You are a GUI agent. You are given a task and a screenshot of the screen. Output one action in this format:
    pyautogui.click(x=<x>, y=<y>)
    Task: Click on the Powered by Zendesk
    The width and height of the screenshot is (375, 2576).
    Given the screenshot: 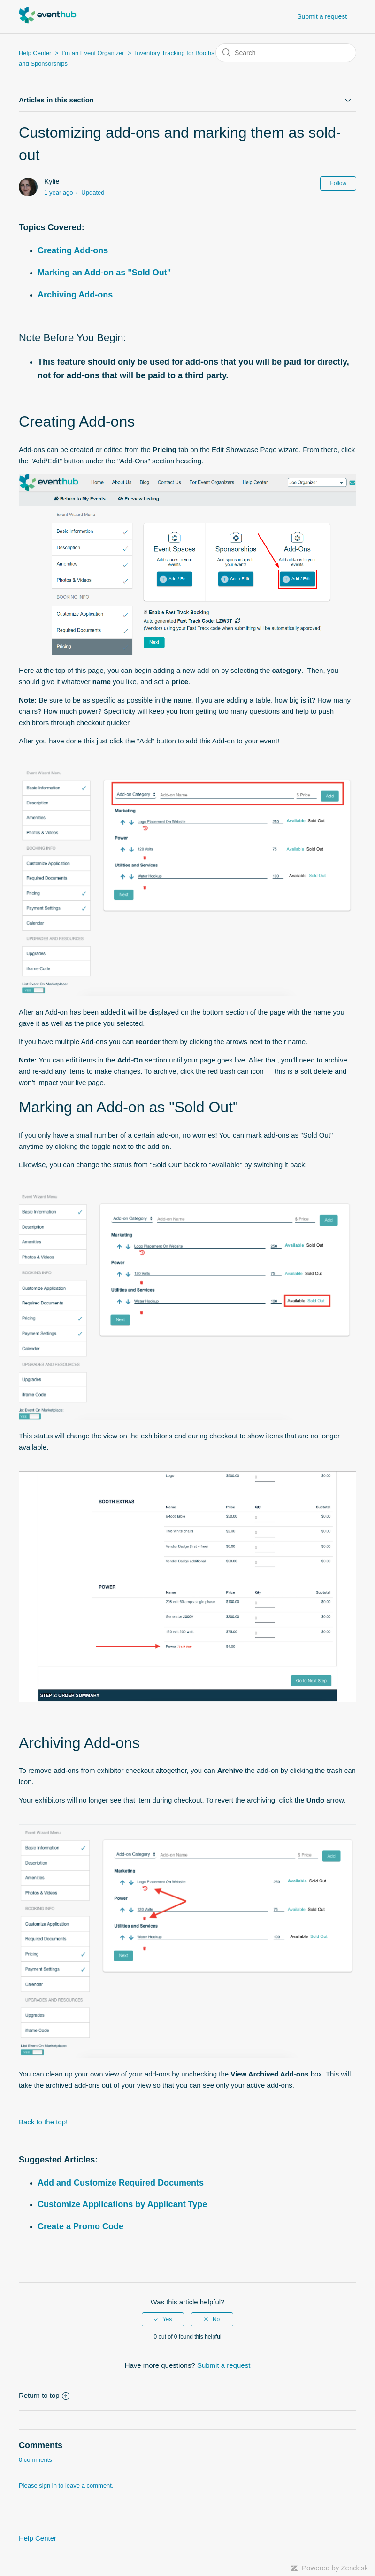 What is the action you would take?
    pyautogui.click(x=335, y=2568)
    